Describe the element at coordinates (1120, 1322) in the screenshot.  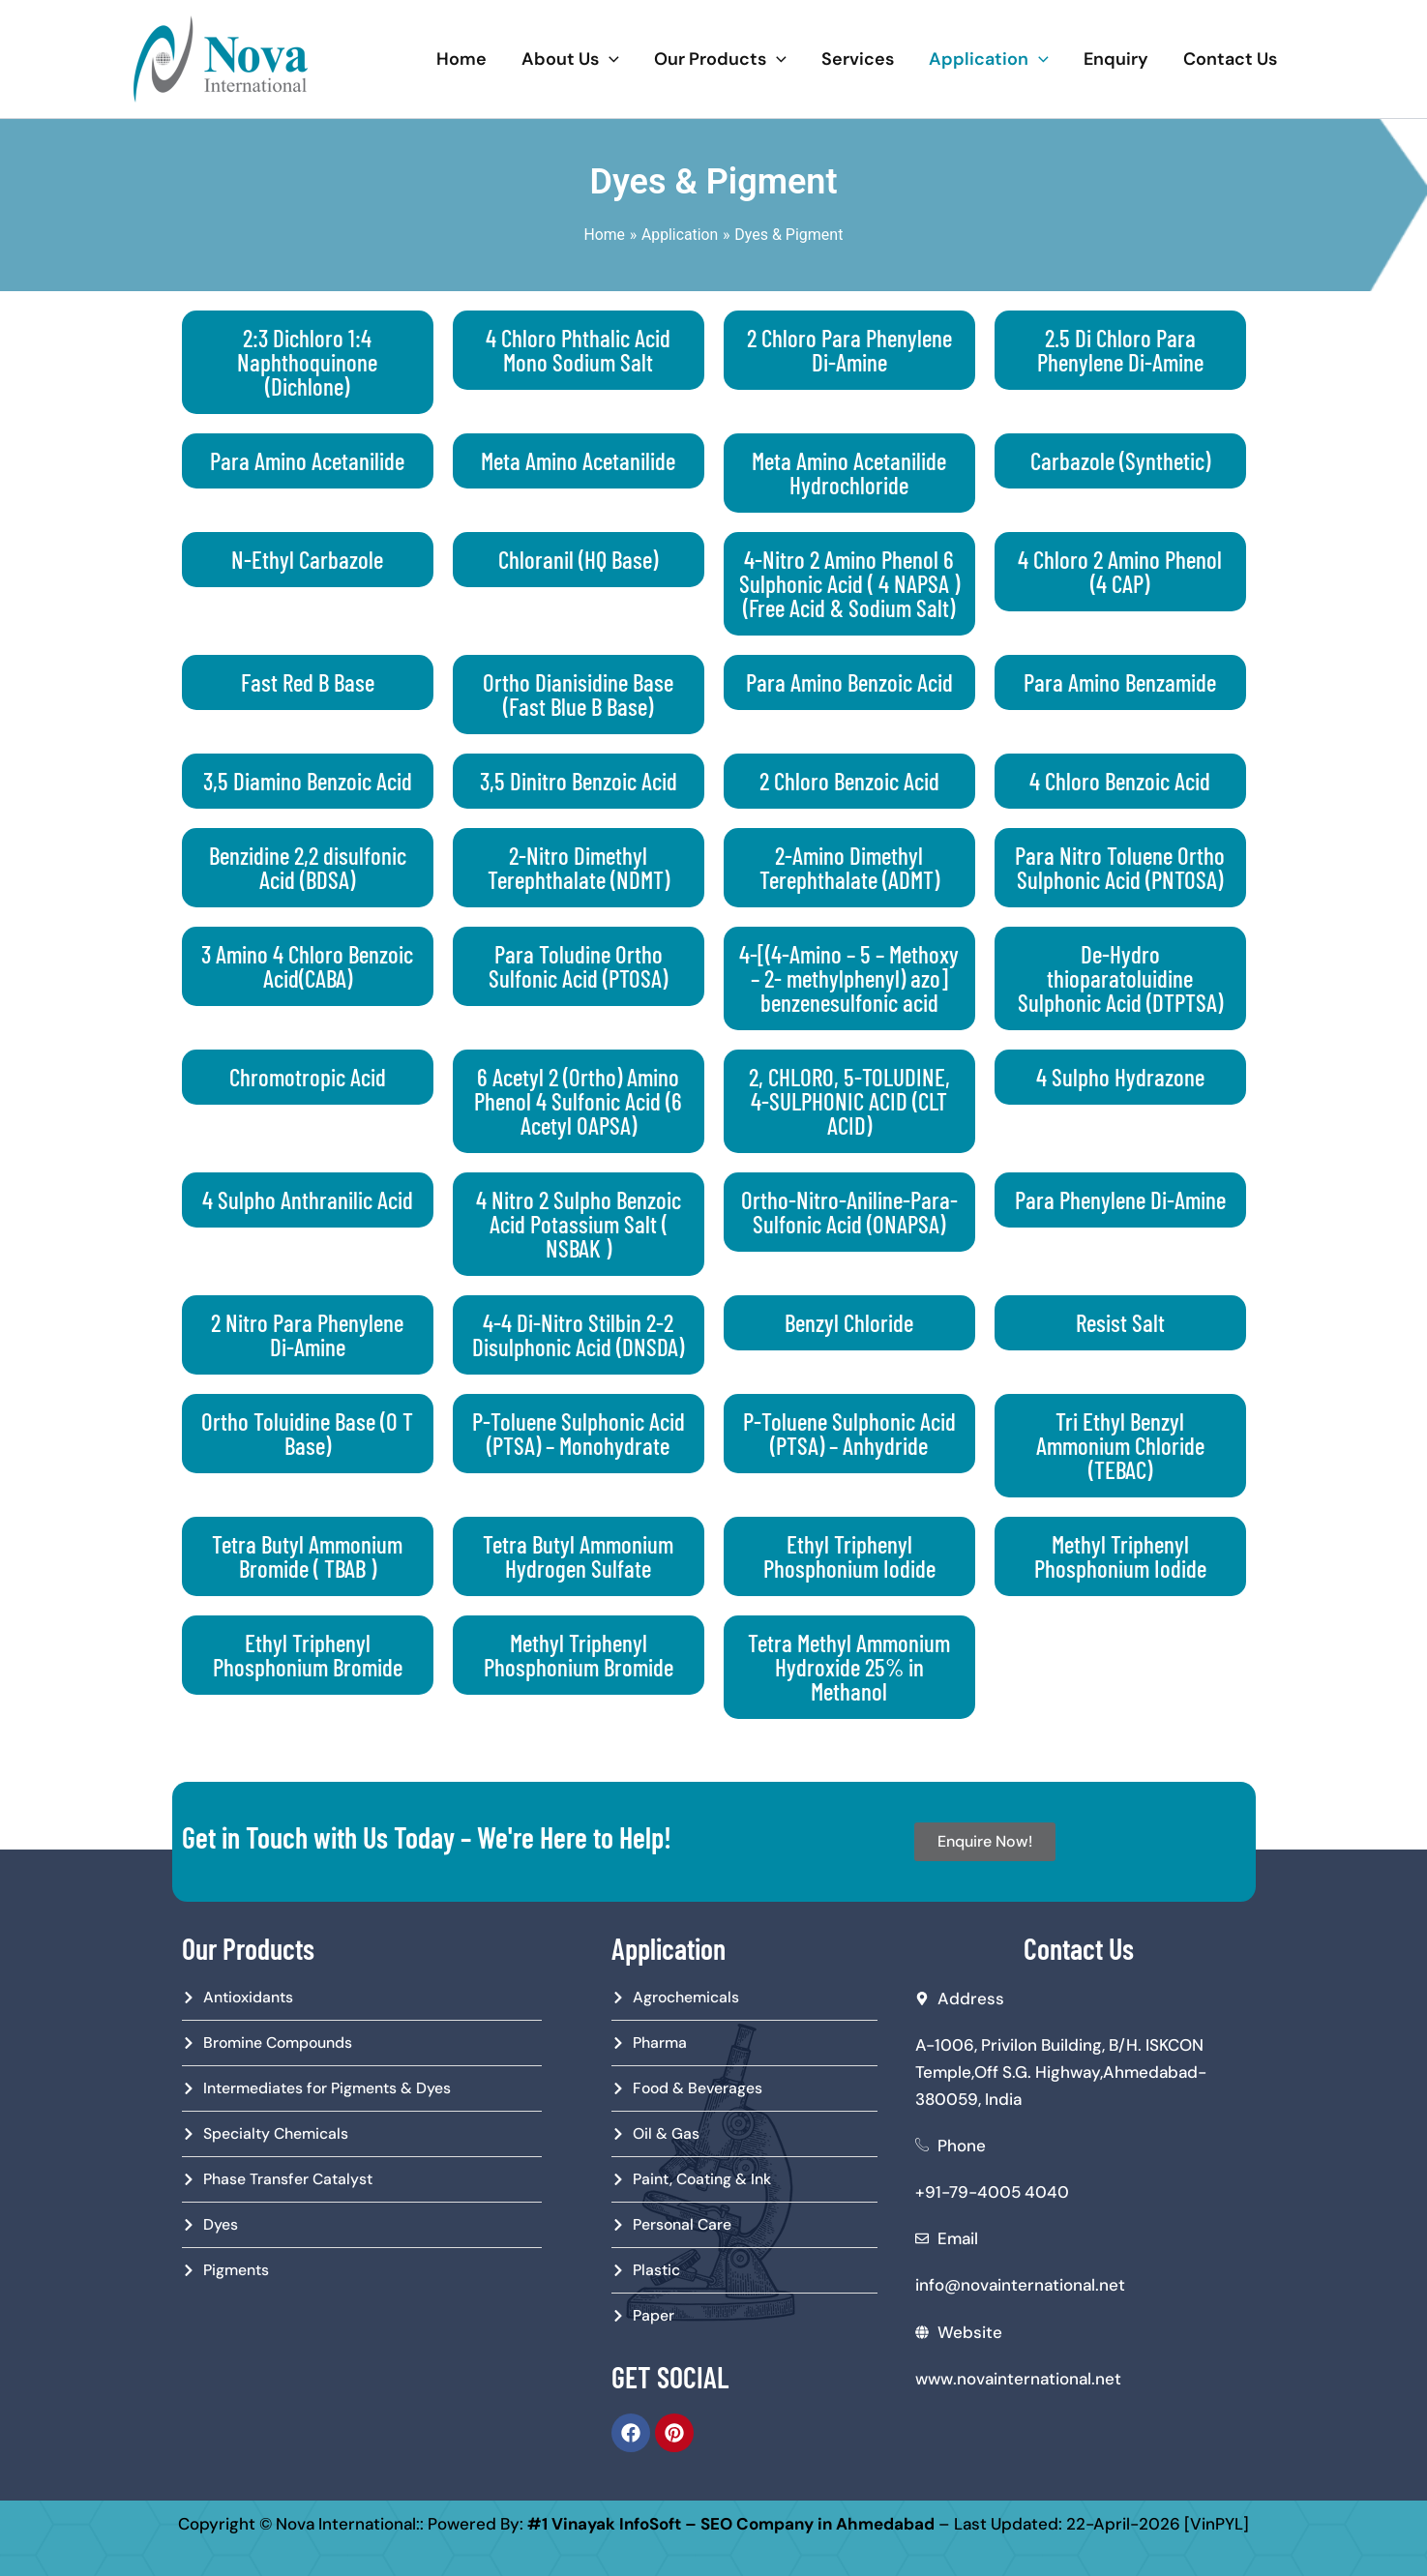
I see `Resist Salt` at that location.